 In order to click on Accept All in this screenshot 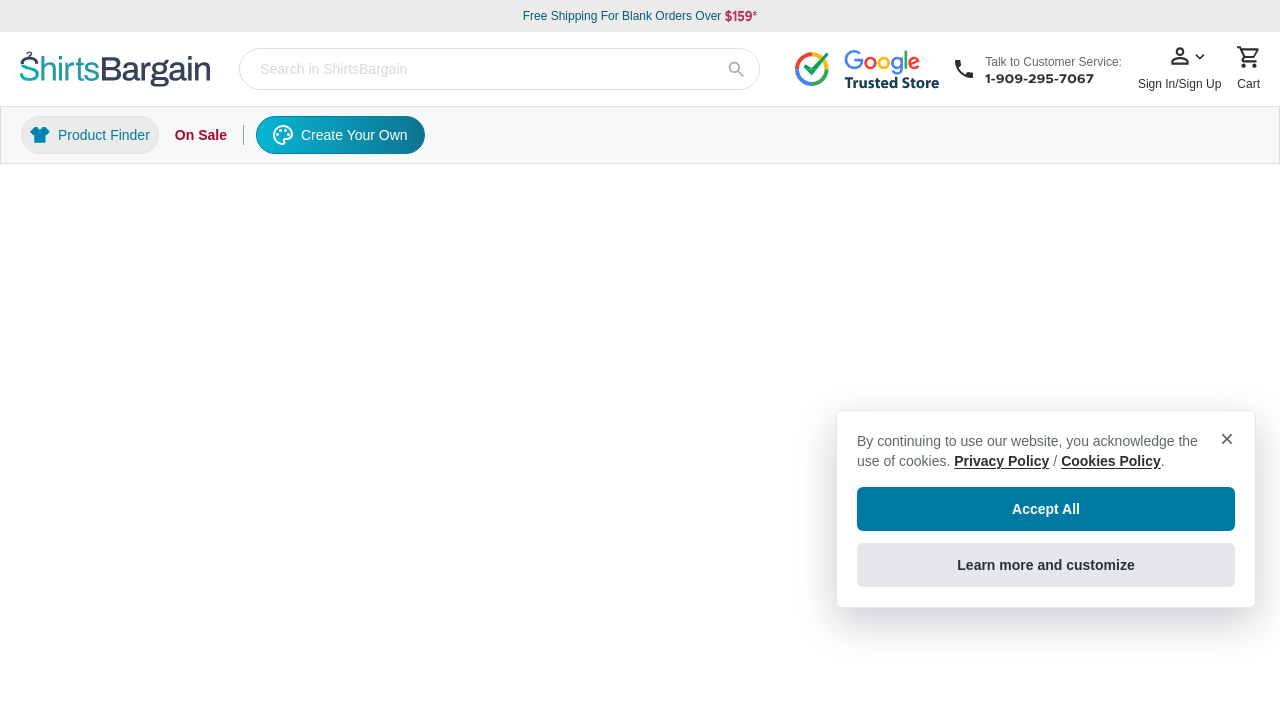, I will do `click(1046, 509)`.